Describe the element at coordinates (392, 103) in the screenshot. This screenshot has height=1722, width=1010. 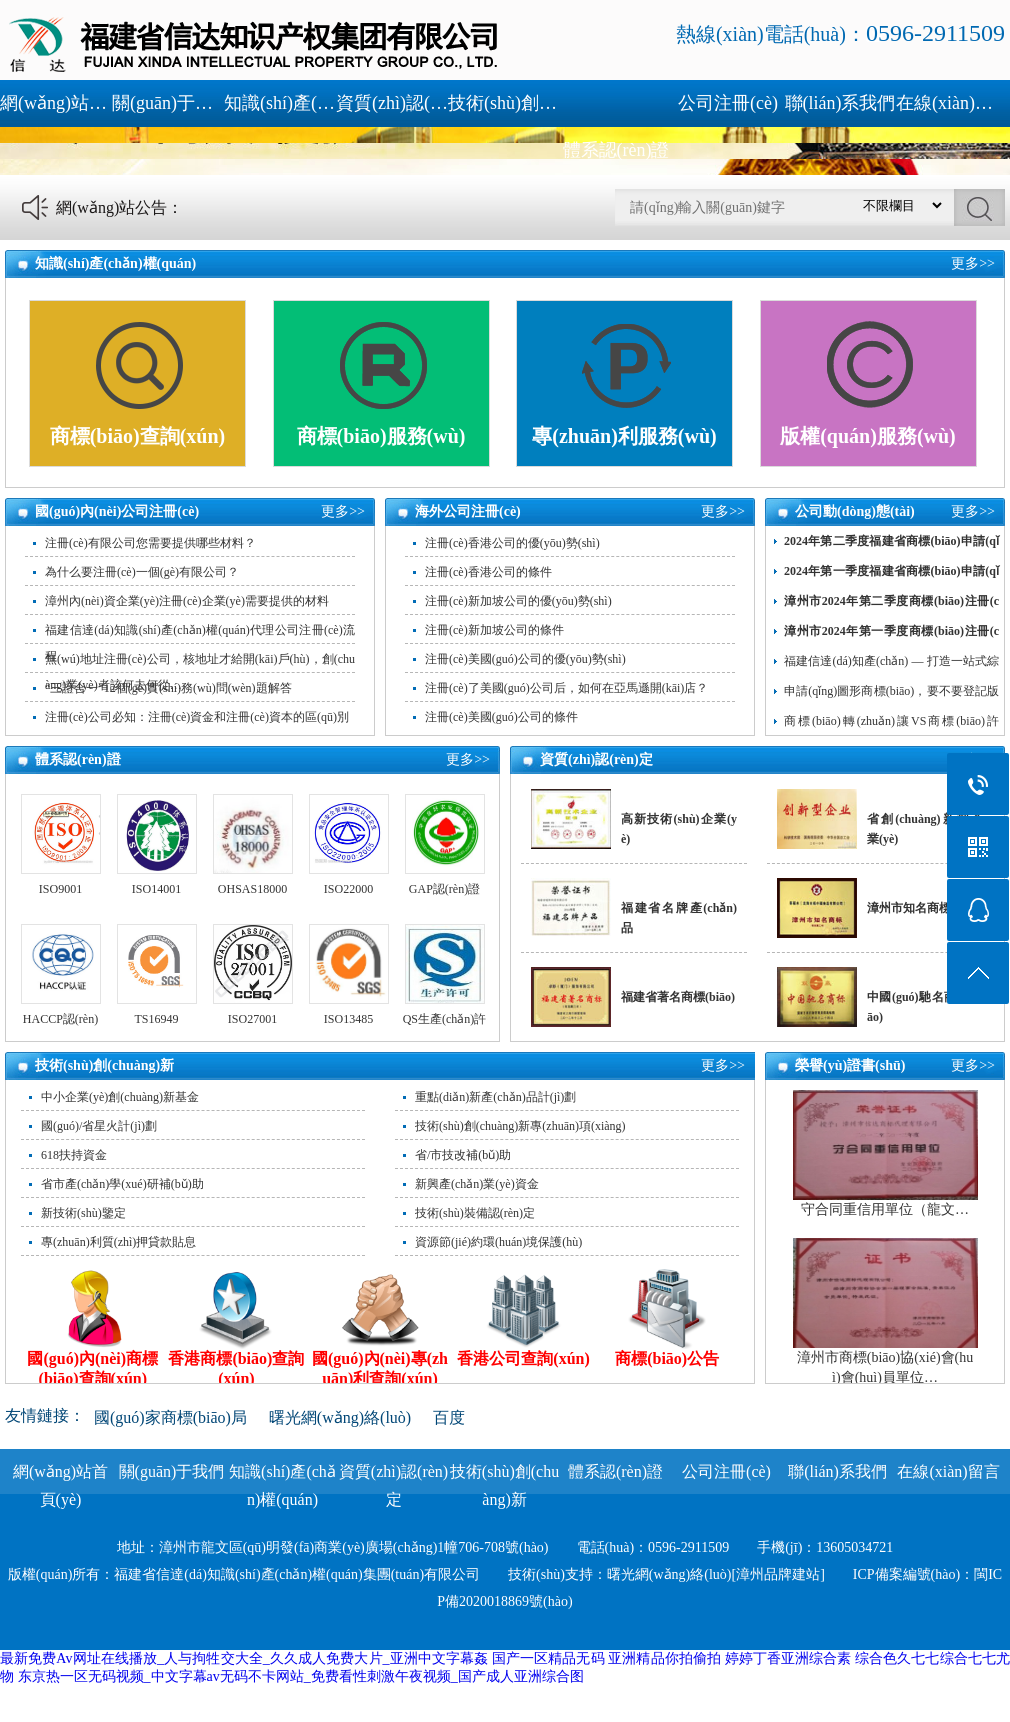
I see `資質(zhì)認(rèn)定` at that location.